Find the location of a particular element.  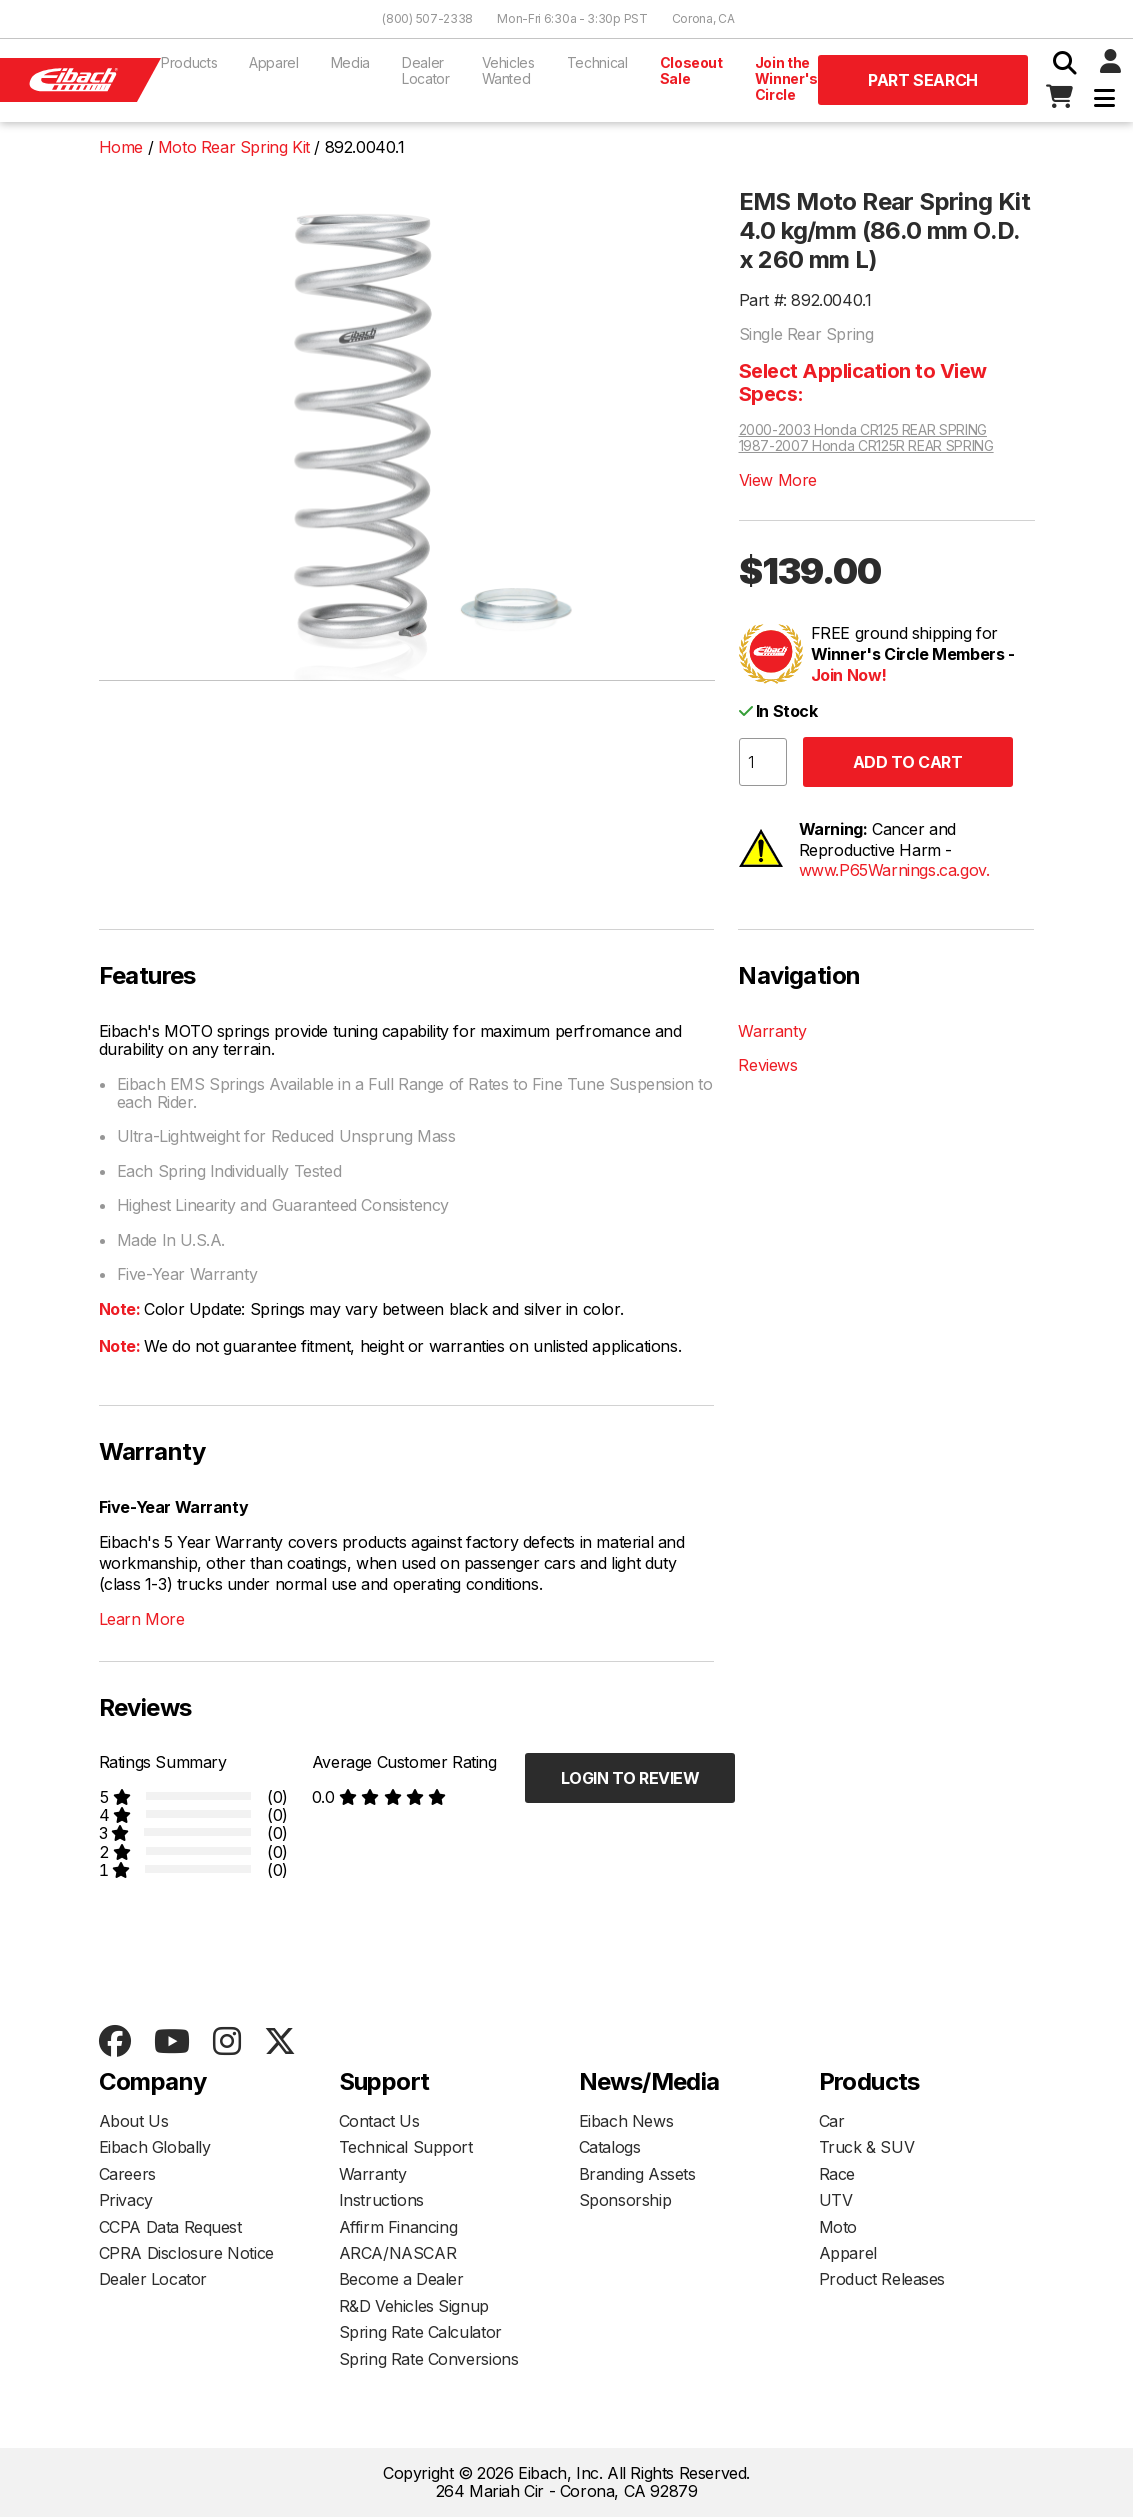

Reviews is located at coordinates (767, 1065).